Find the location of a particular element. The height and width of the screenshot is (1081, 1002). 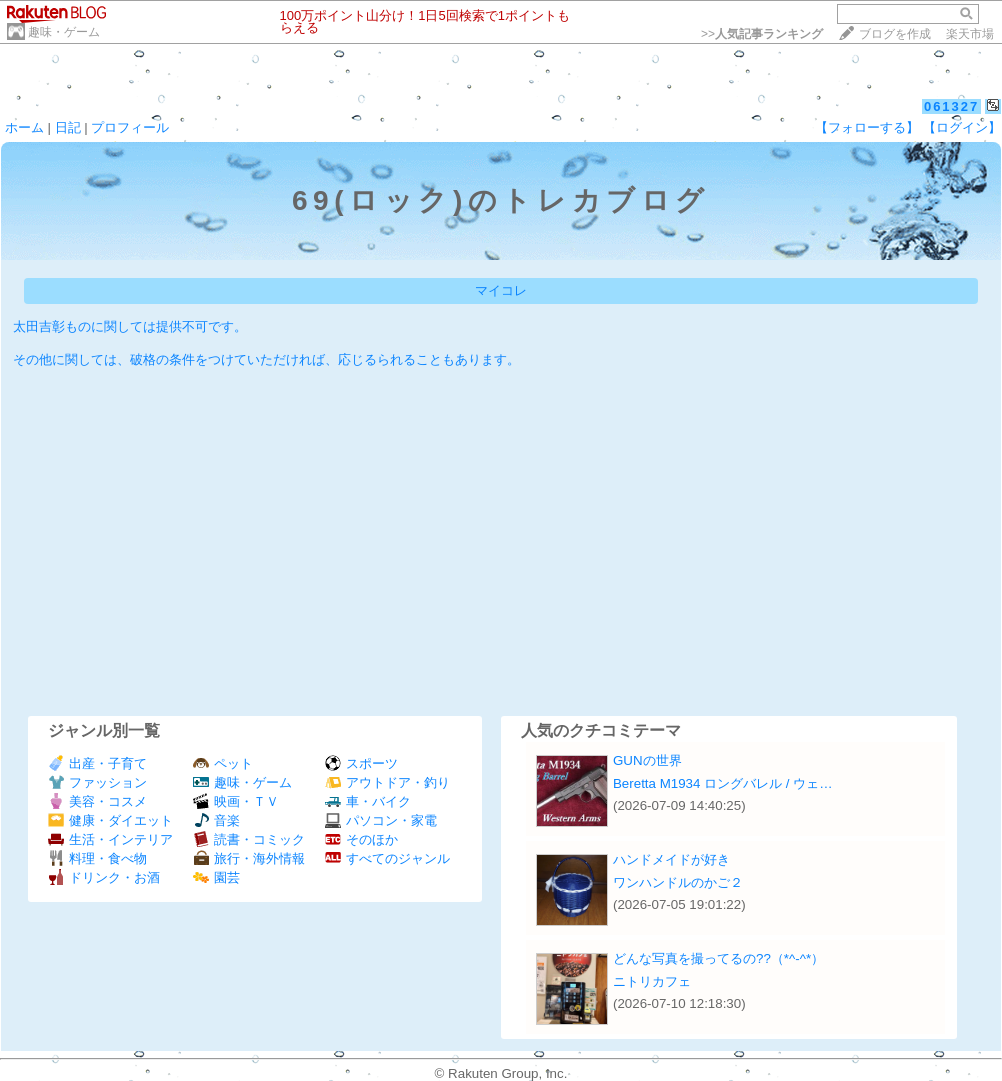

【ログイン】 is located at coordinates (962, 127).